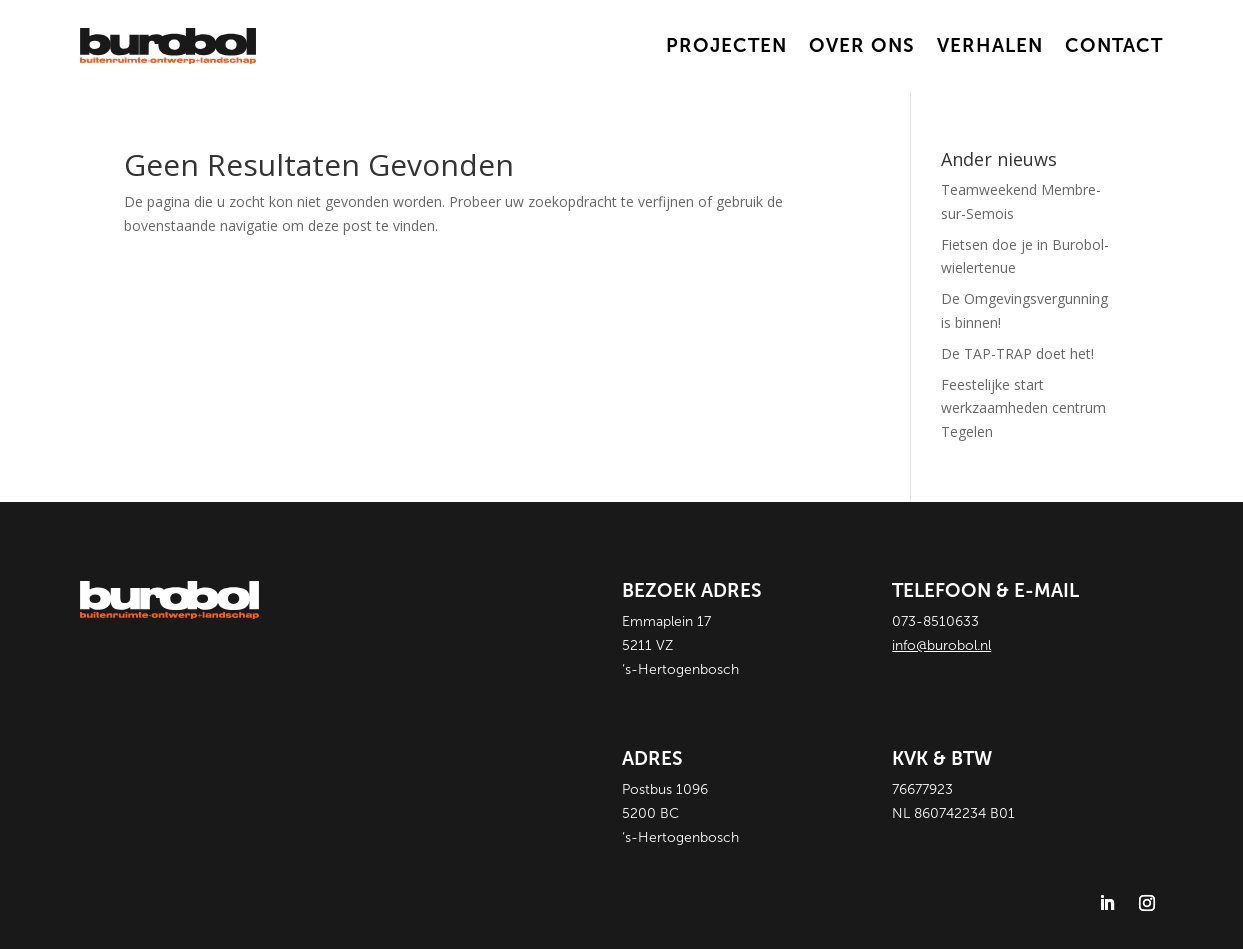  What do you see at coordinates (726, 45) in the screenshot?
I see `Projecten` at bounding box center [726, 45].